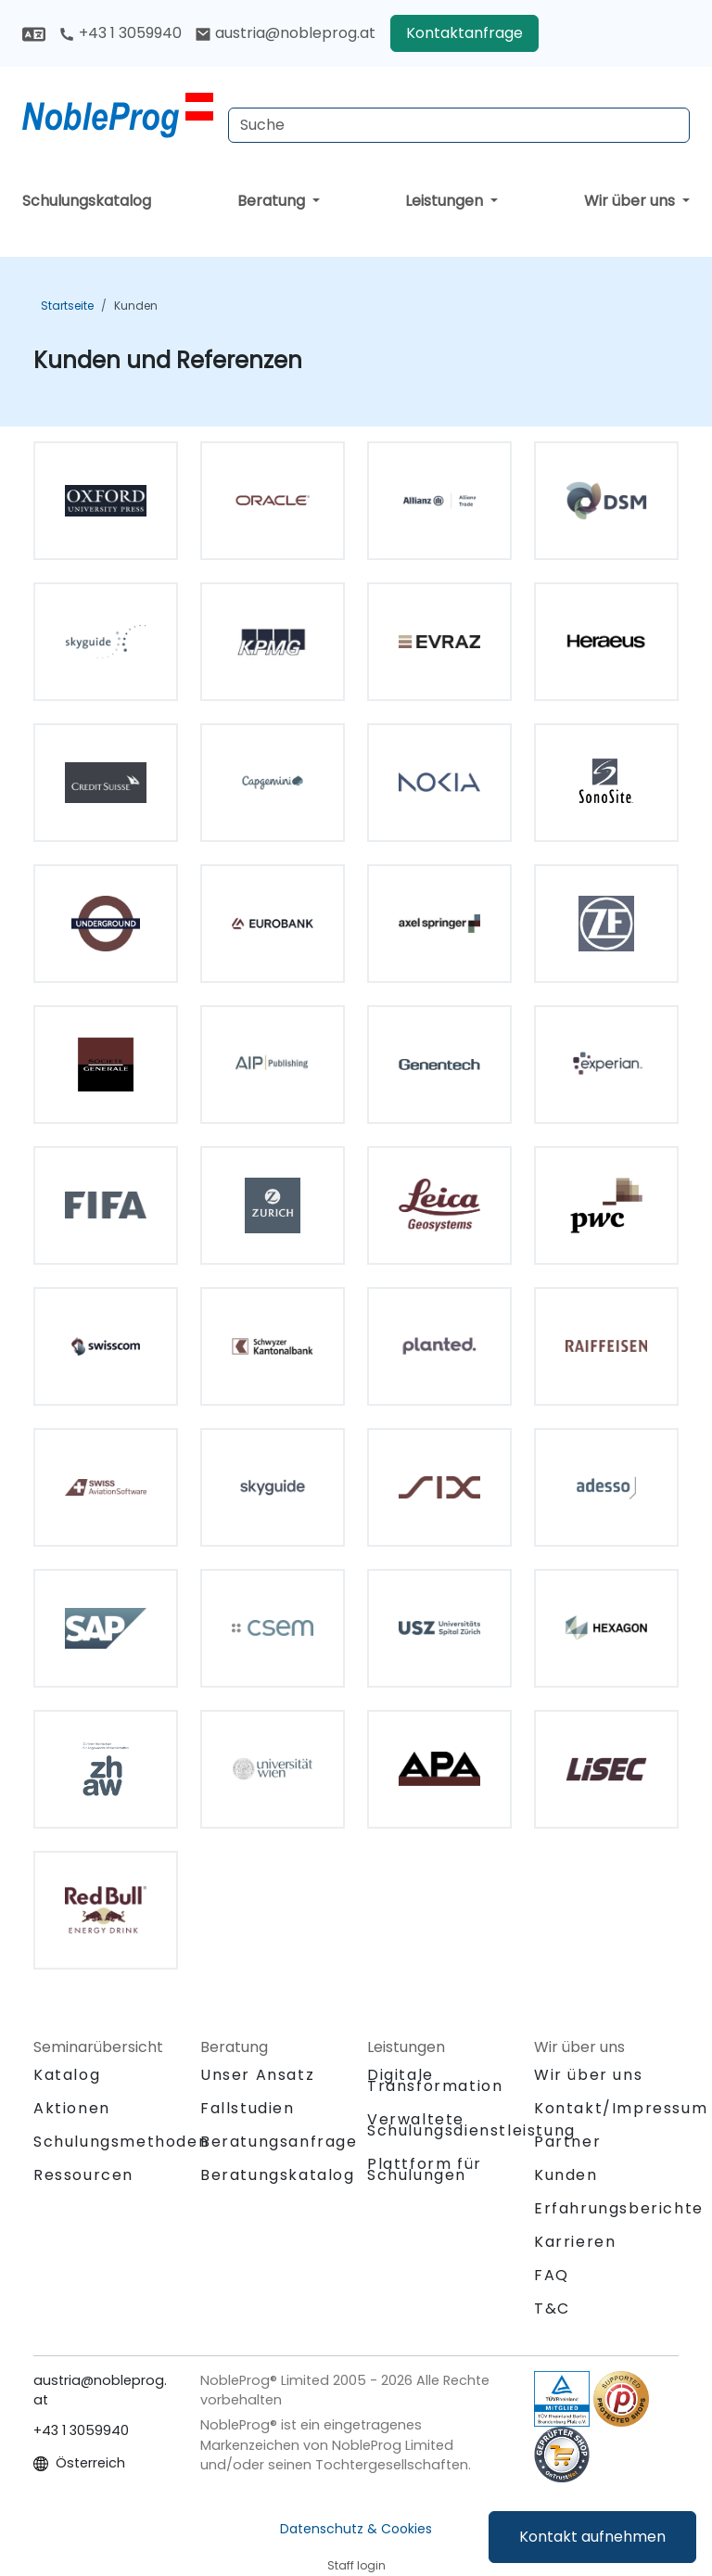 The image size is (712, 2576). I want to click on Karrieren, so click(575, 2241).